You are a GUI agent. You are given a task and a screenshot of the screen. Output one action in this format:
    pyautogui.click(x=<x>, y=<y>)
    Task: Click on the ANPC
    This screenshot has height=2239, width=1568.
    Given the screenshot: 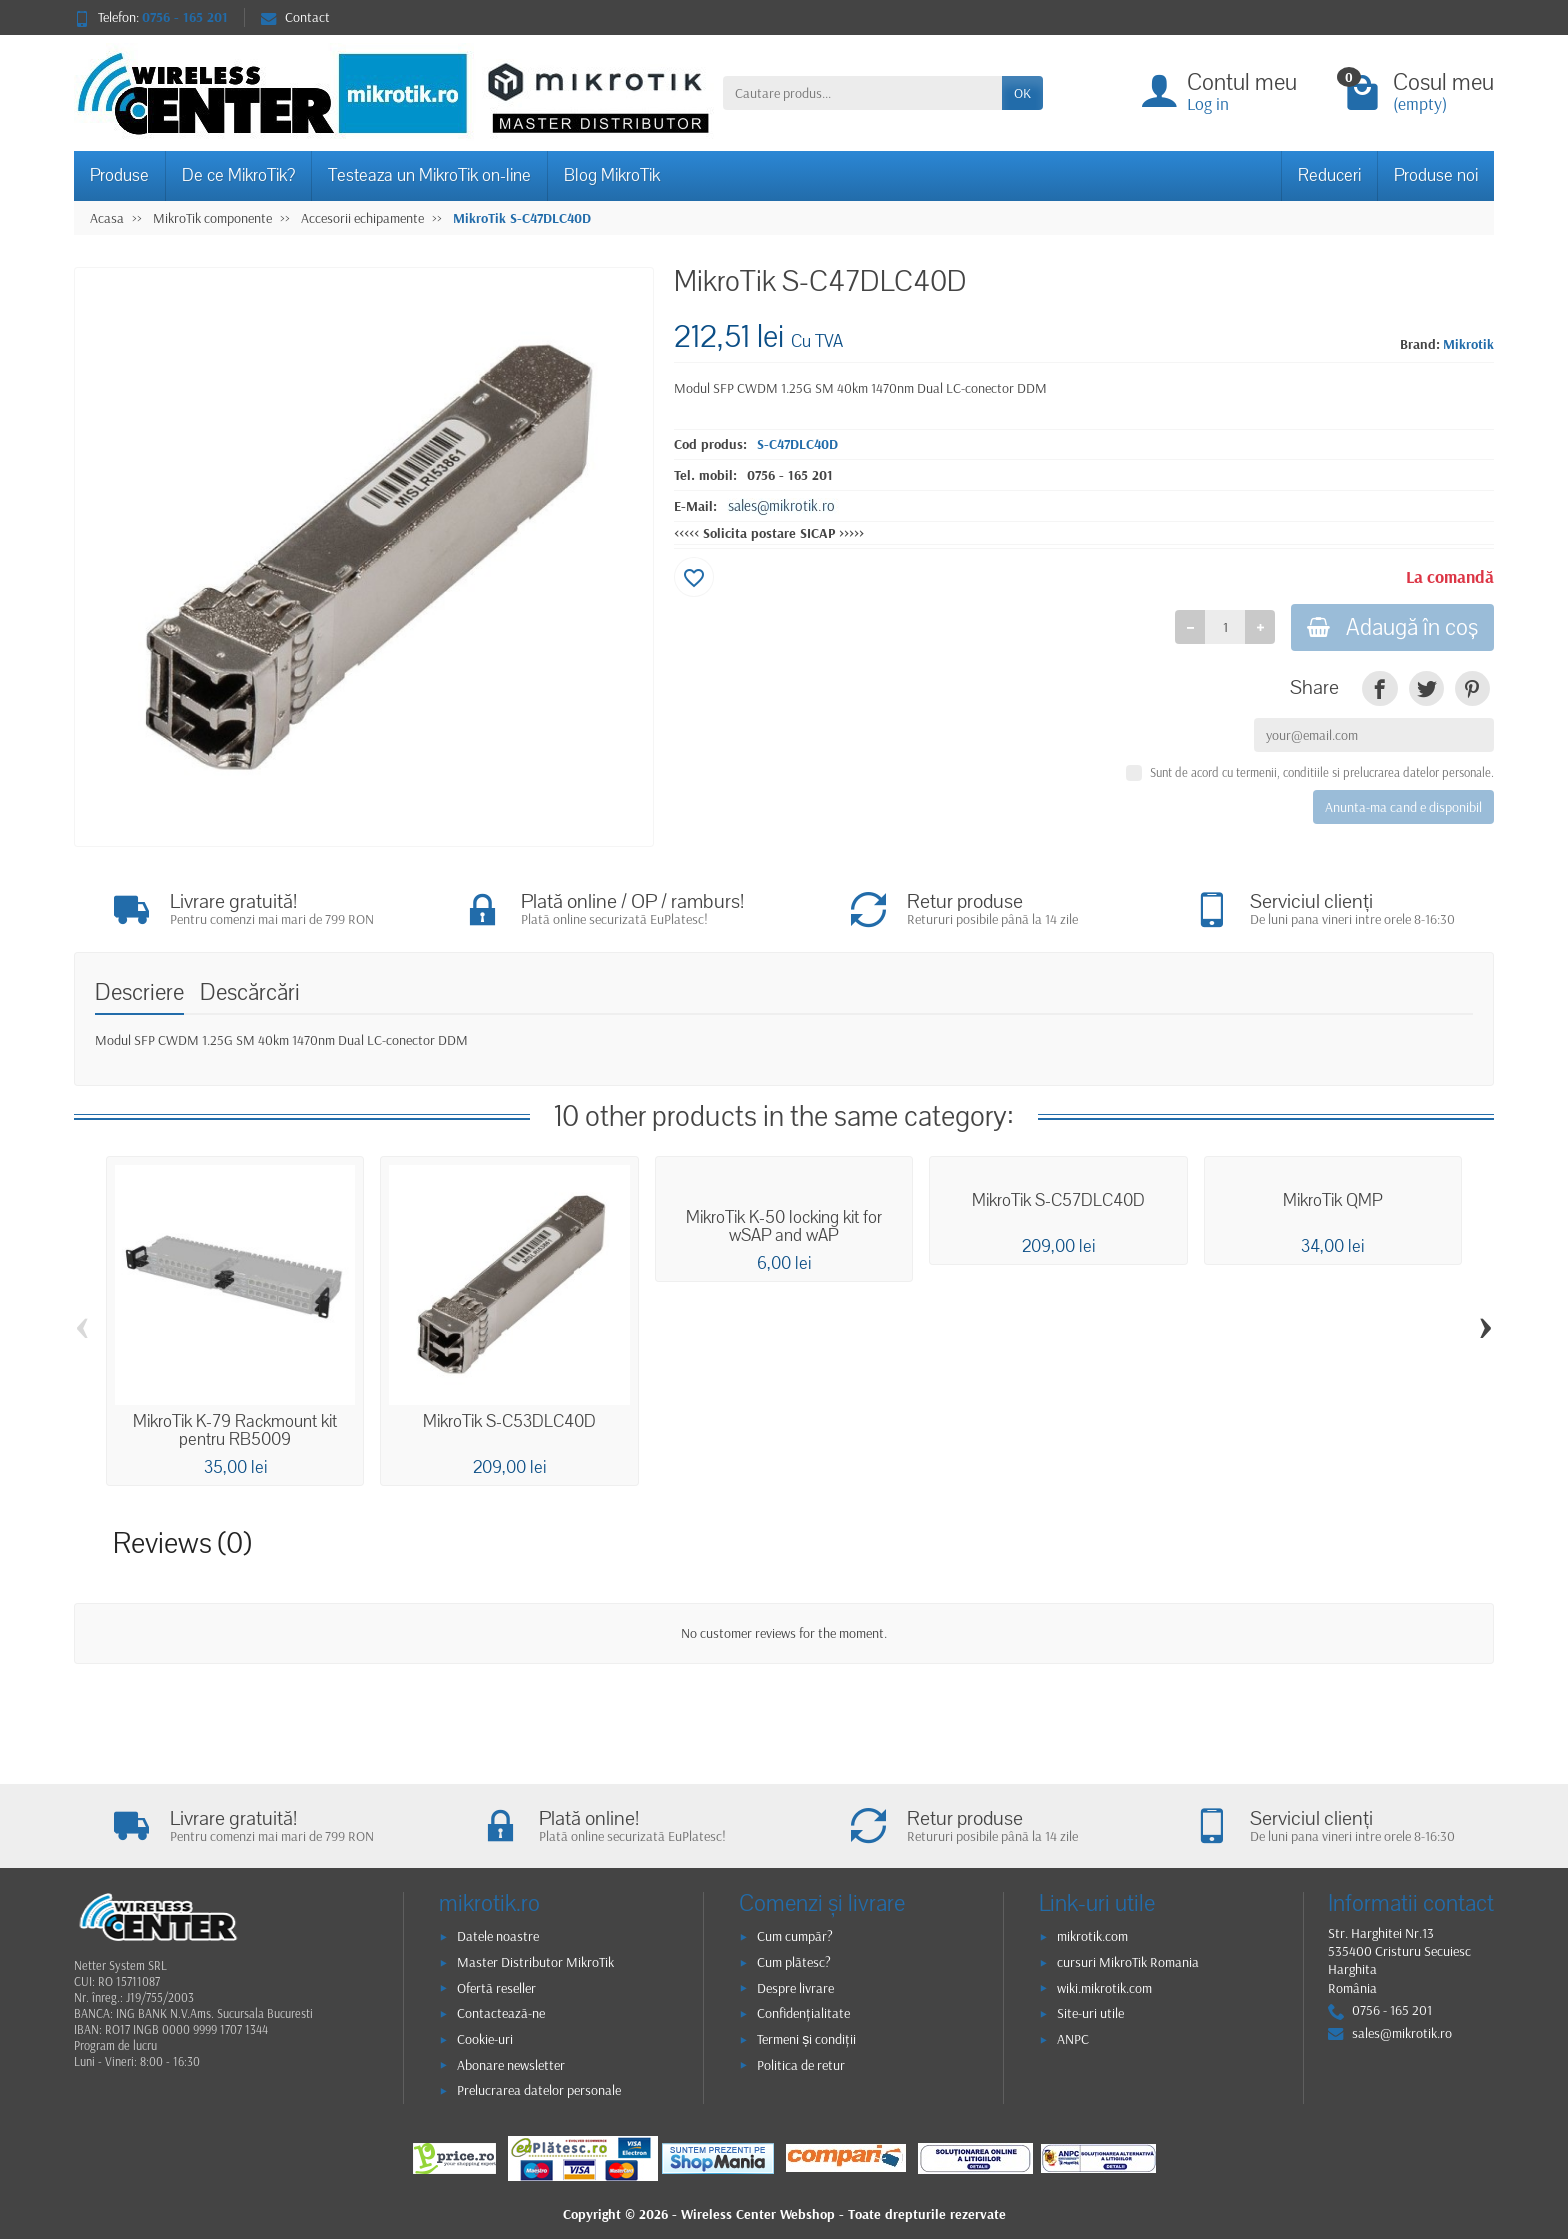 What is the action you would take?
    pyautogui.click(x=1073, y=2039)
    